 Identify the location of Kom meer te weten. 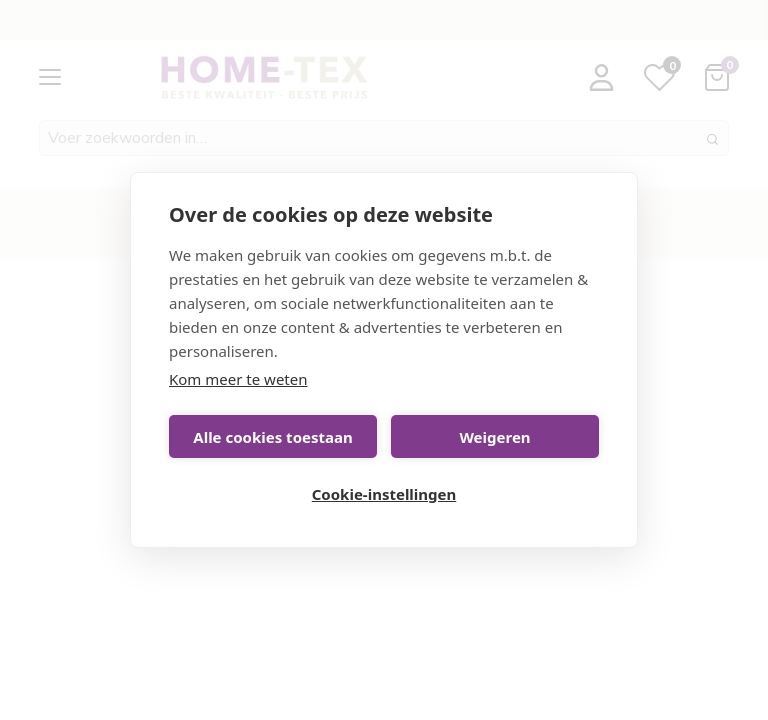
(238, 379).